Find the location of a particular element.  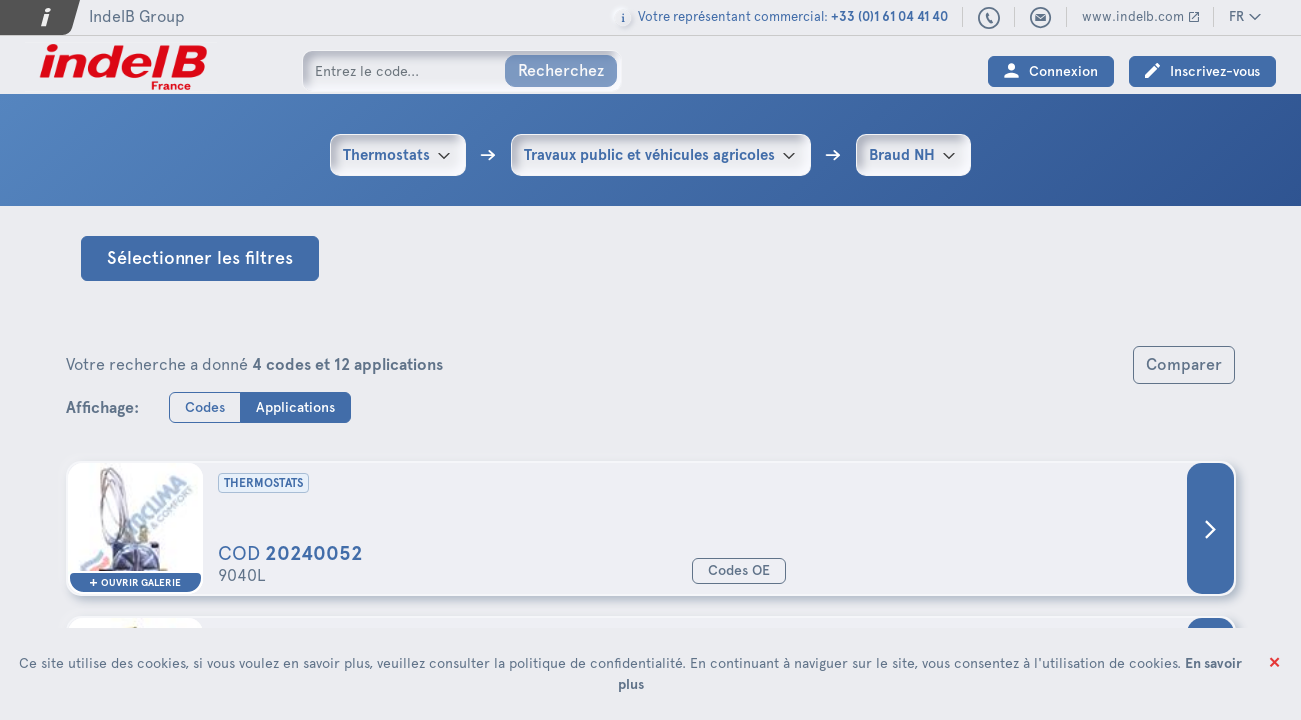

Inscrivez-vous is located at coordinates (1215, 71).